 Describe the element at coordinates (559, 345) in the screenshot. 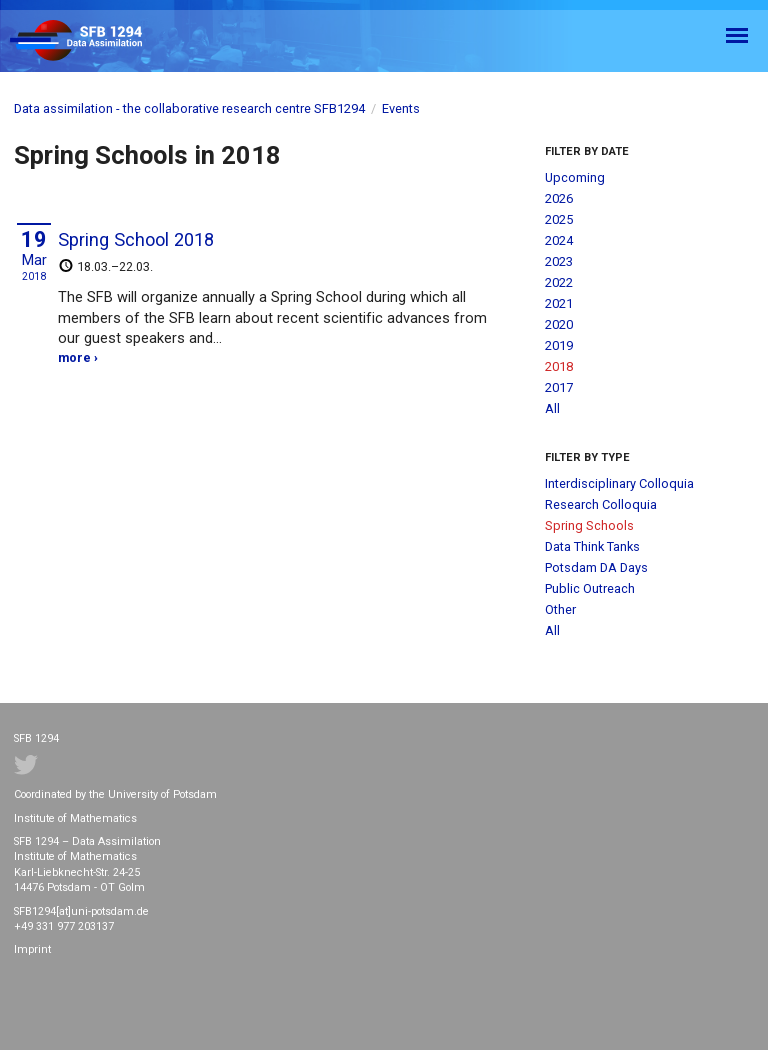

I see `2019` at that location.